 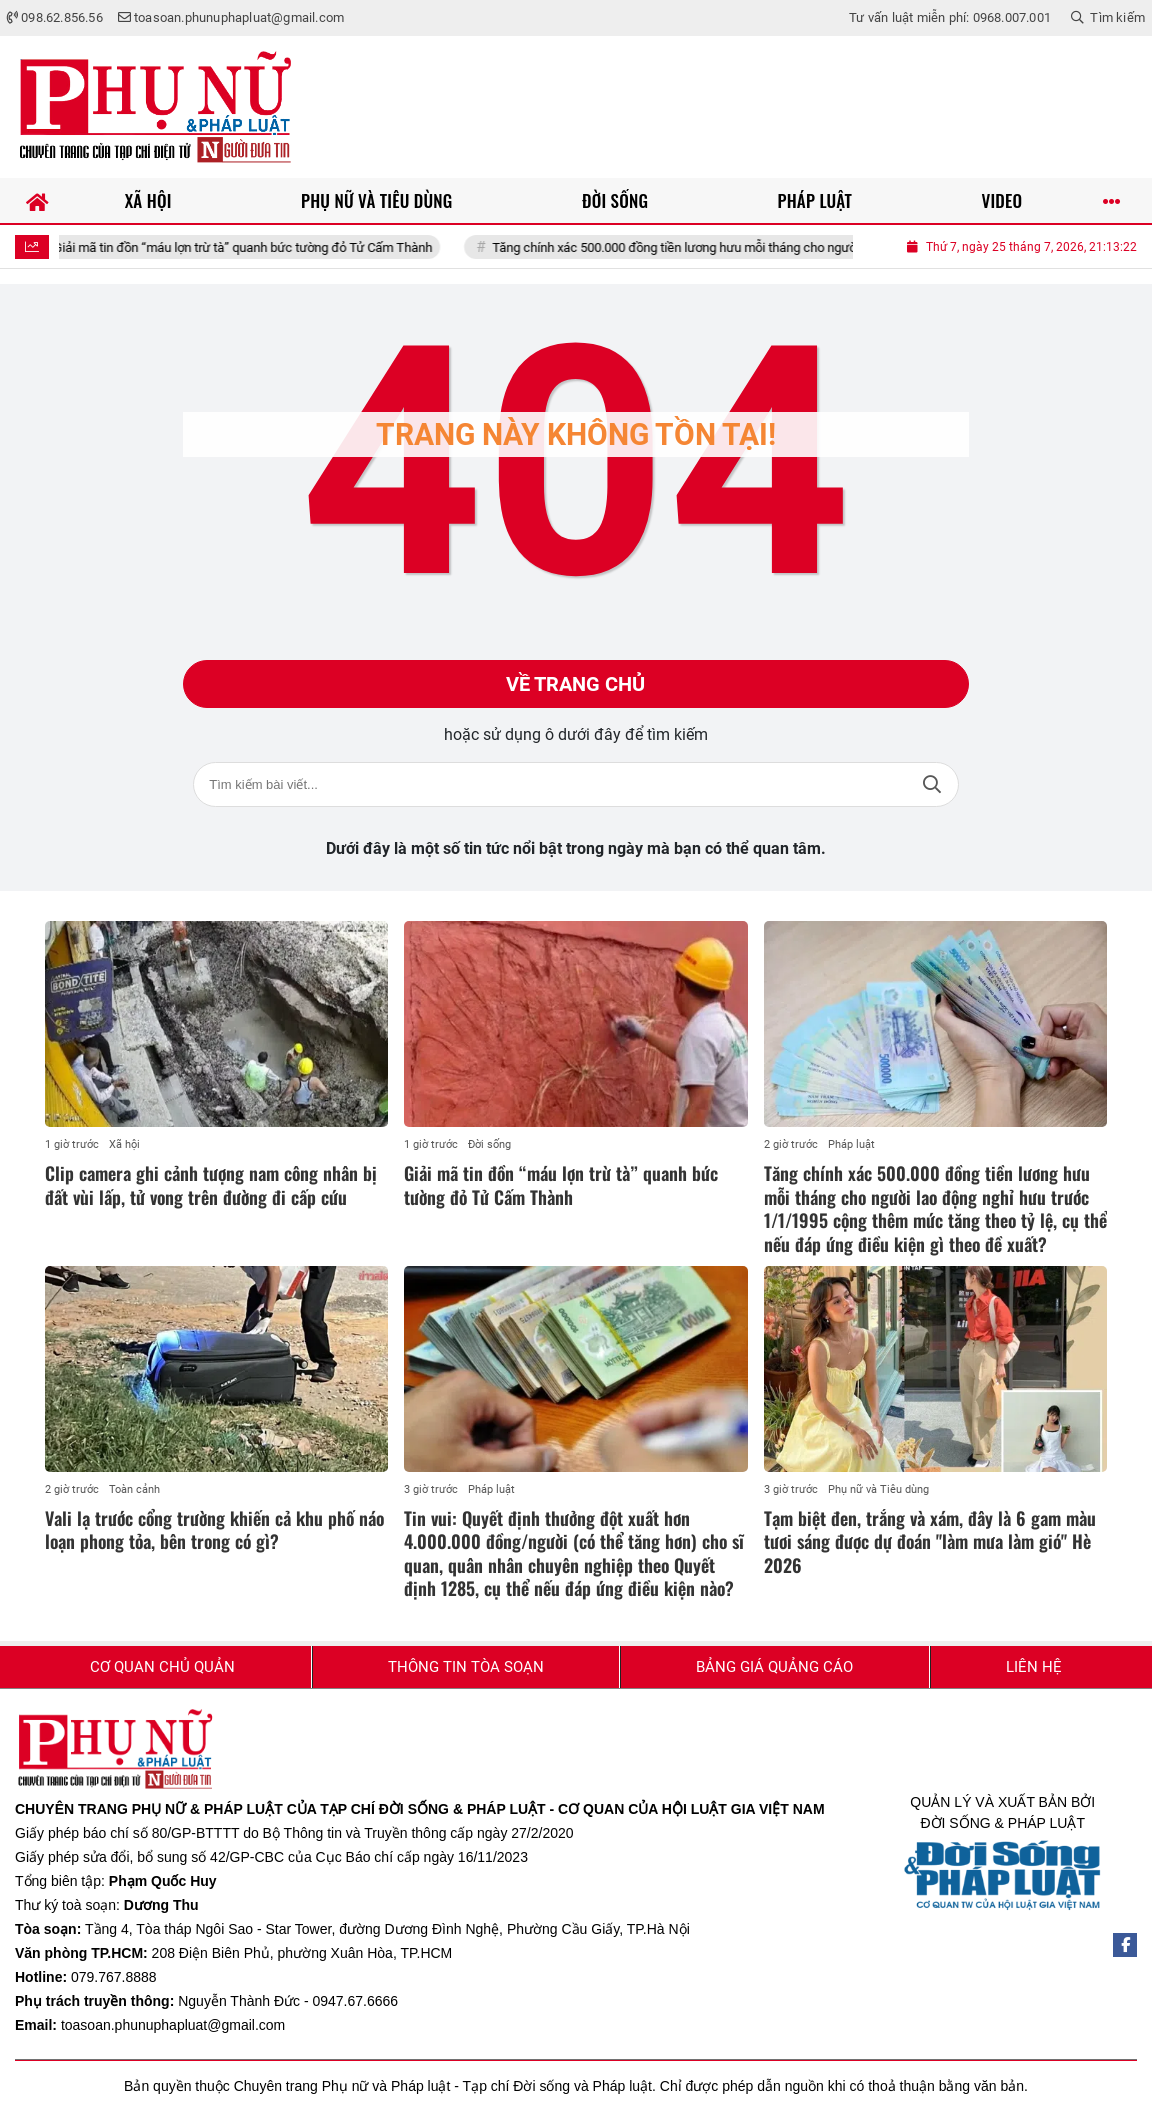 I want to click on Tạm biệt đen, trắng và xám, đây là 6 gam màu tươi sáng được dự đoán "làm mưa làm gió" Hè 2026, so click(x=930, y=1541).